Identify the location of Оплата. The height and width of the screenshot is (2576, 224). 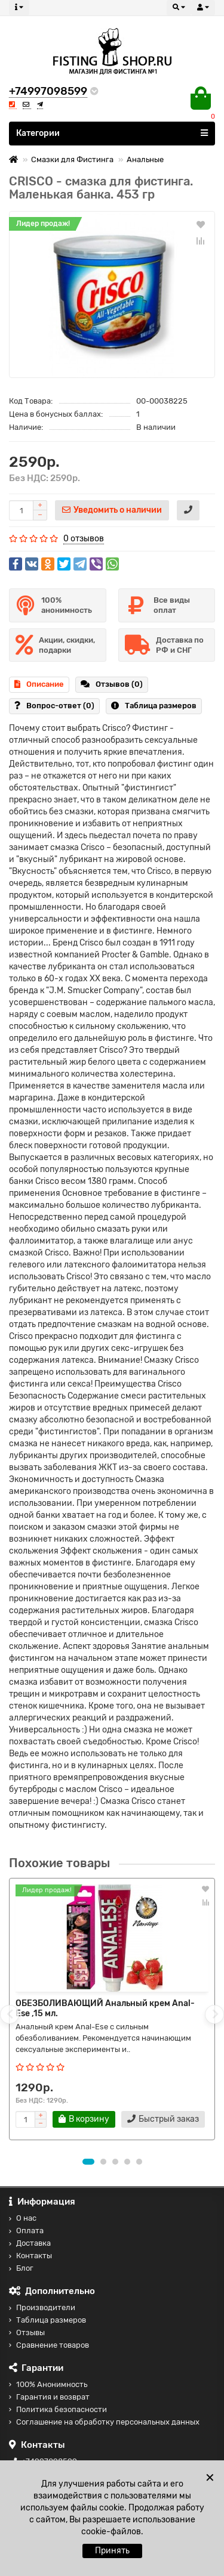
(26, 2230).